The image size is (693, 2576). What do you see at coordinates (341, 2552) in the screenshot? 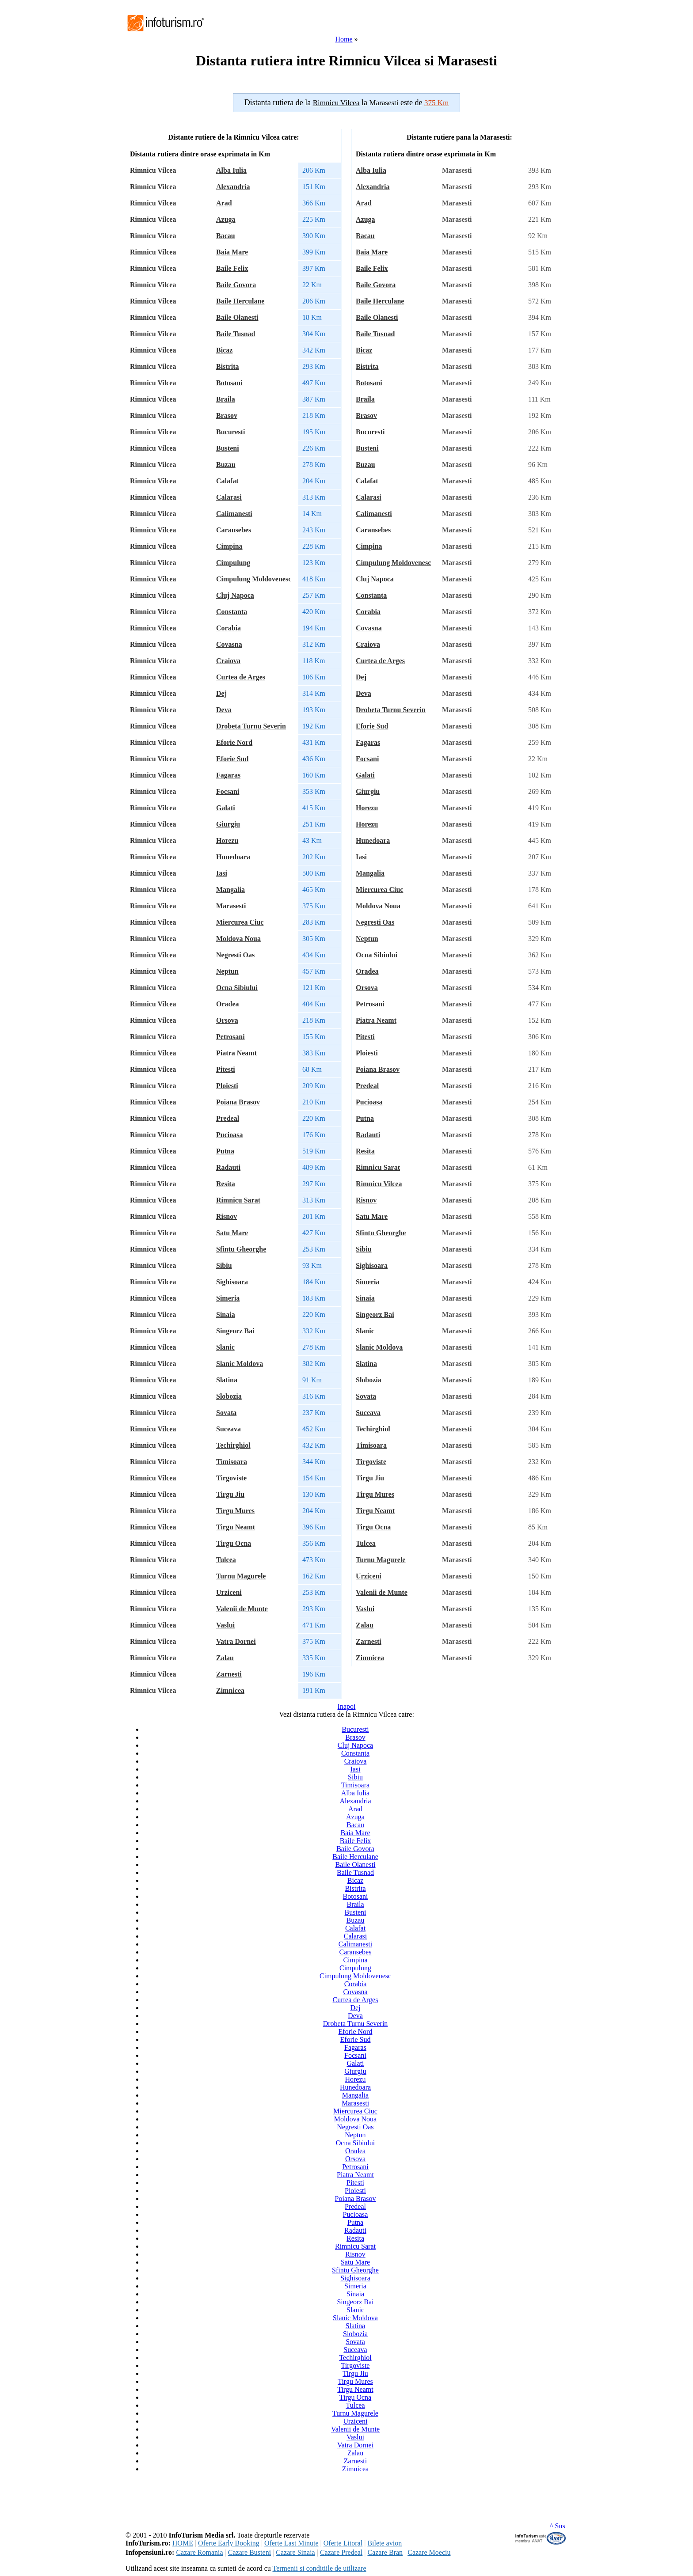
I see `Cazare Predeal` at bounding box center [341, 2552].